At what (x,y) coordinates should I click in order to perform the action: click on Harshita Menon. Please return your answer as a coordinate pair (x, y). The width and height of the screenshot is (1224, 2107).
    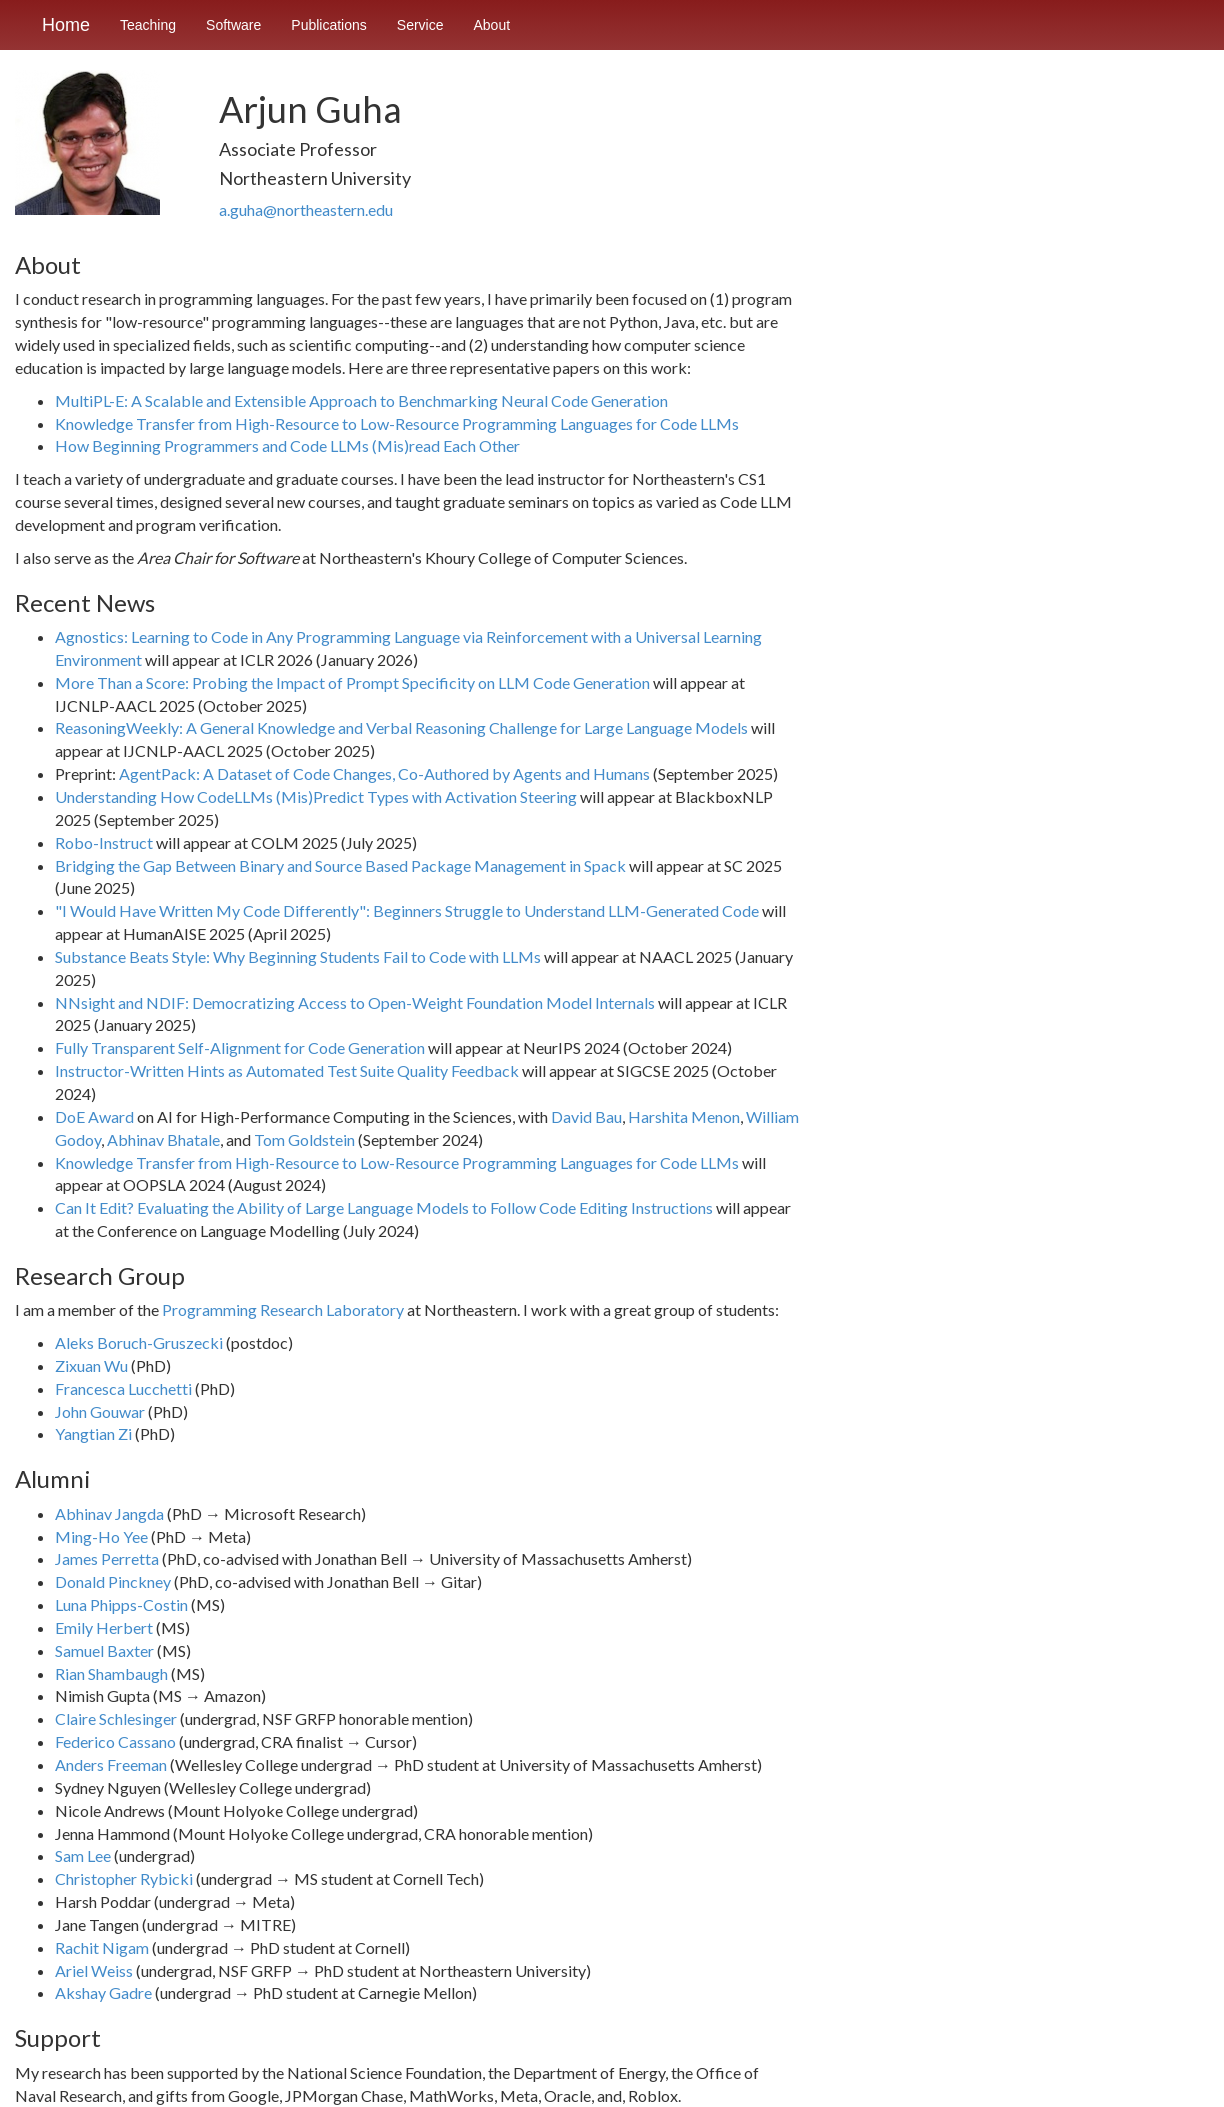
    Looking at the image, I should click on (684, 1116).